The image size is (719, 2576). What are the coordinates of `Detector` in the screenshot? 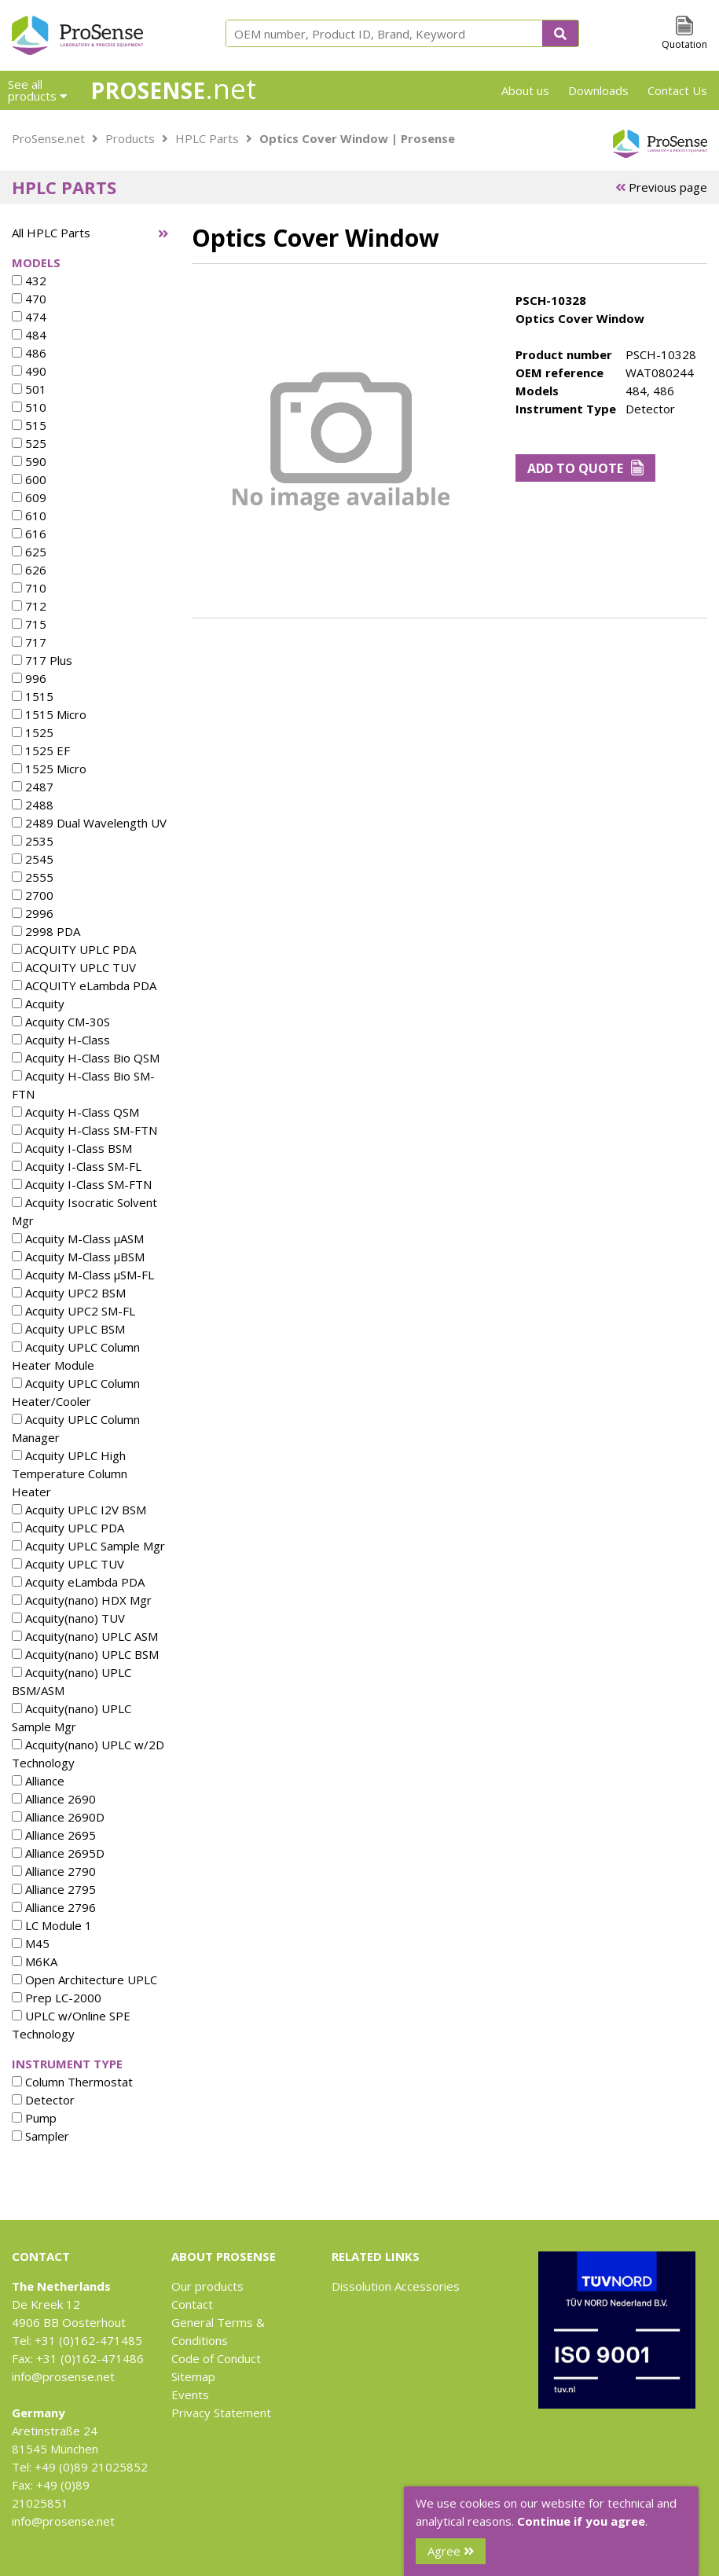 It's located at (43, 2100).